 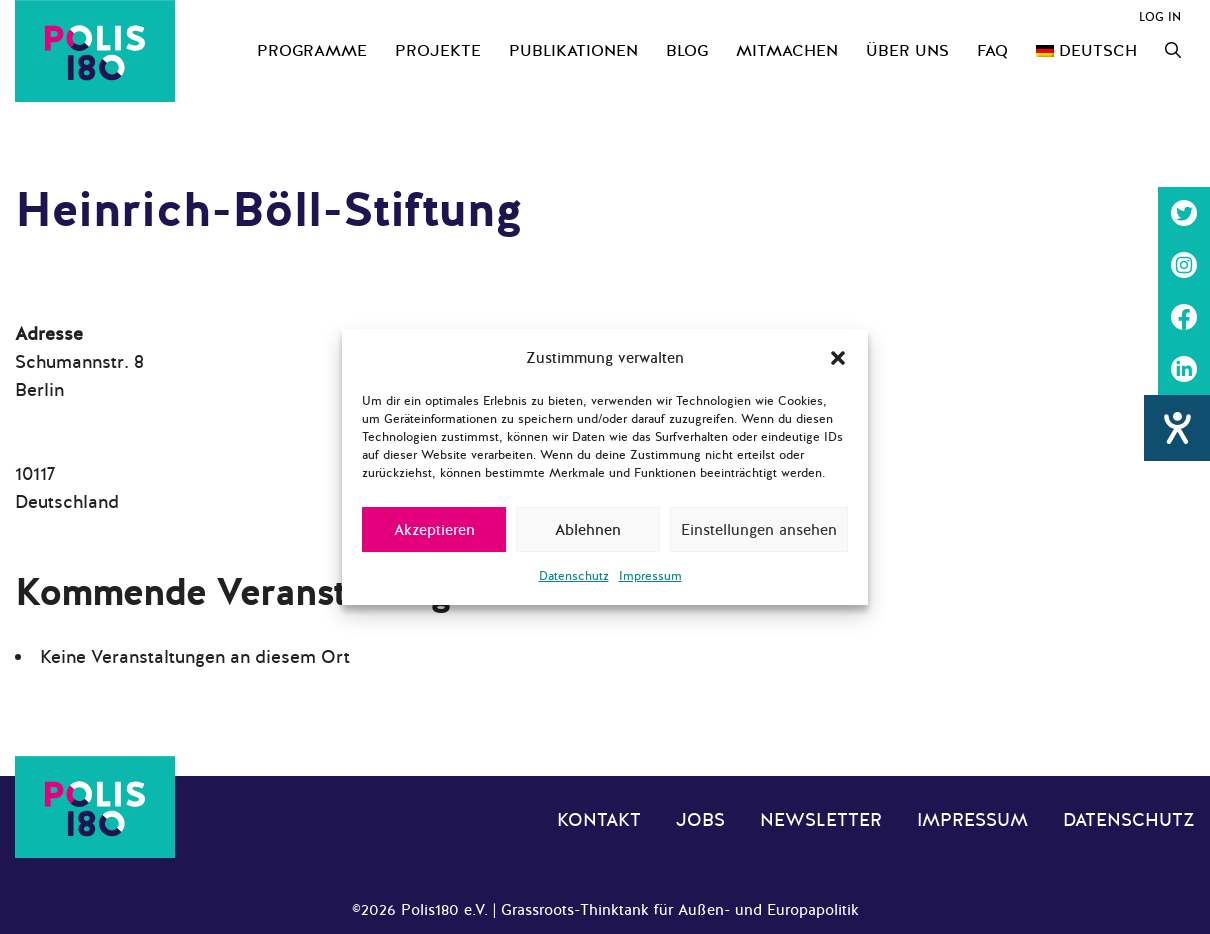 What do you see at coordinates (650, 576) in the screenshot?
I see `Impressum` at bounding box center [650, 576].